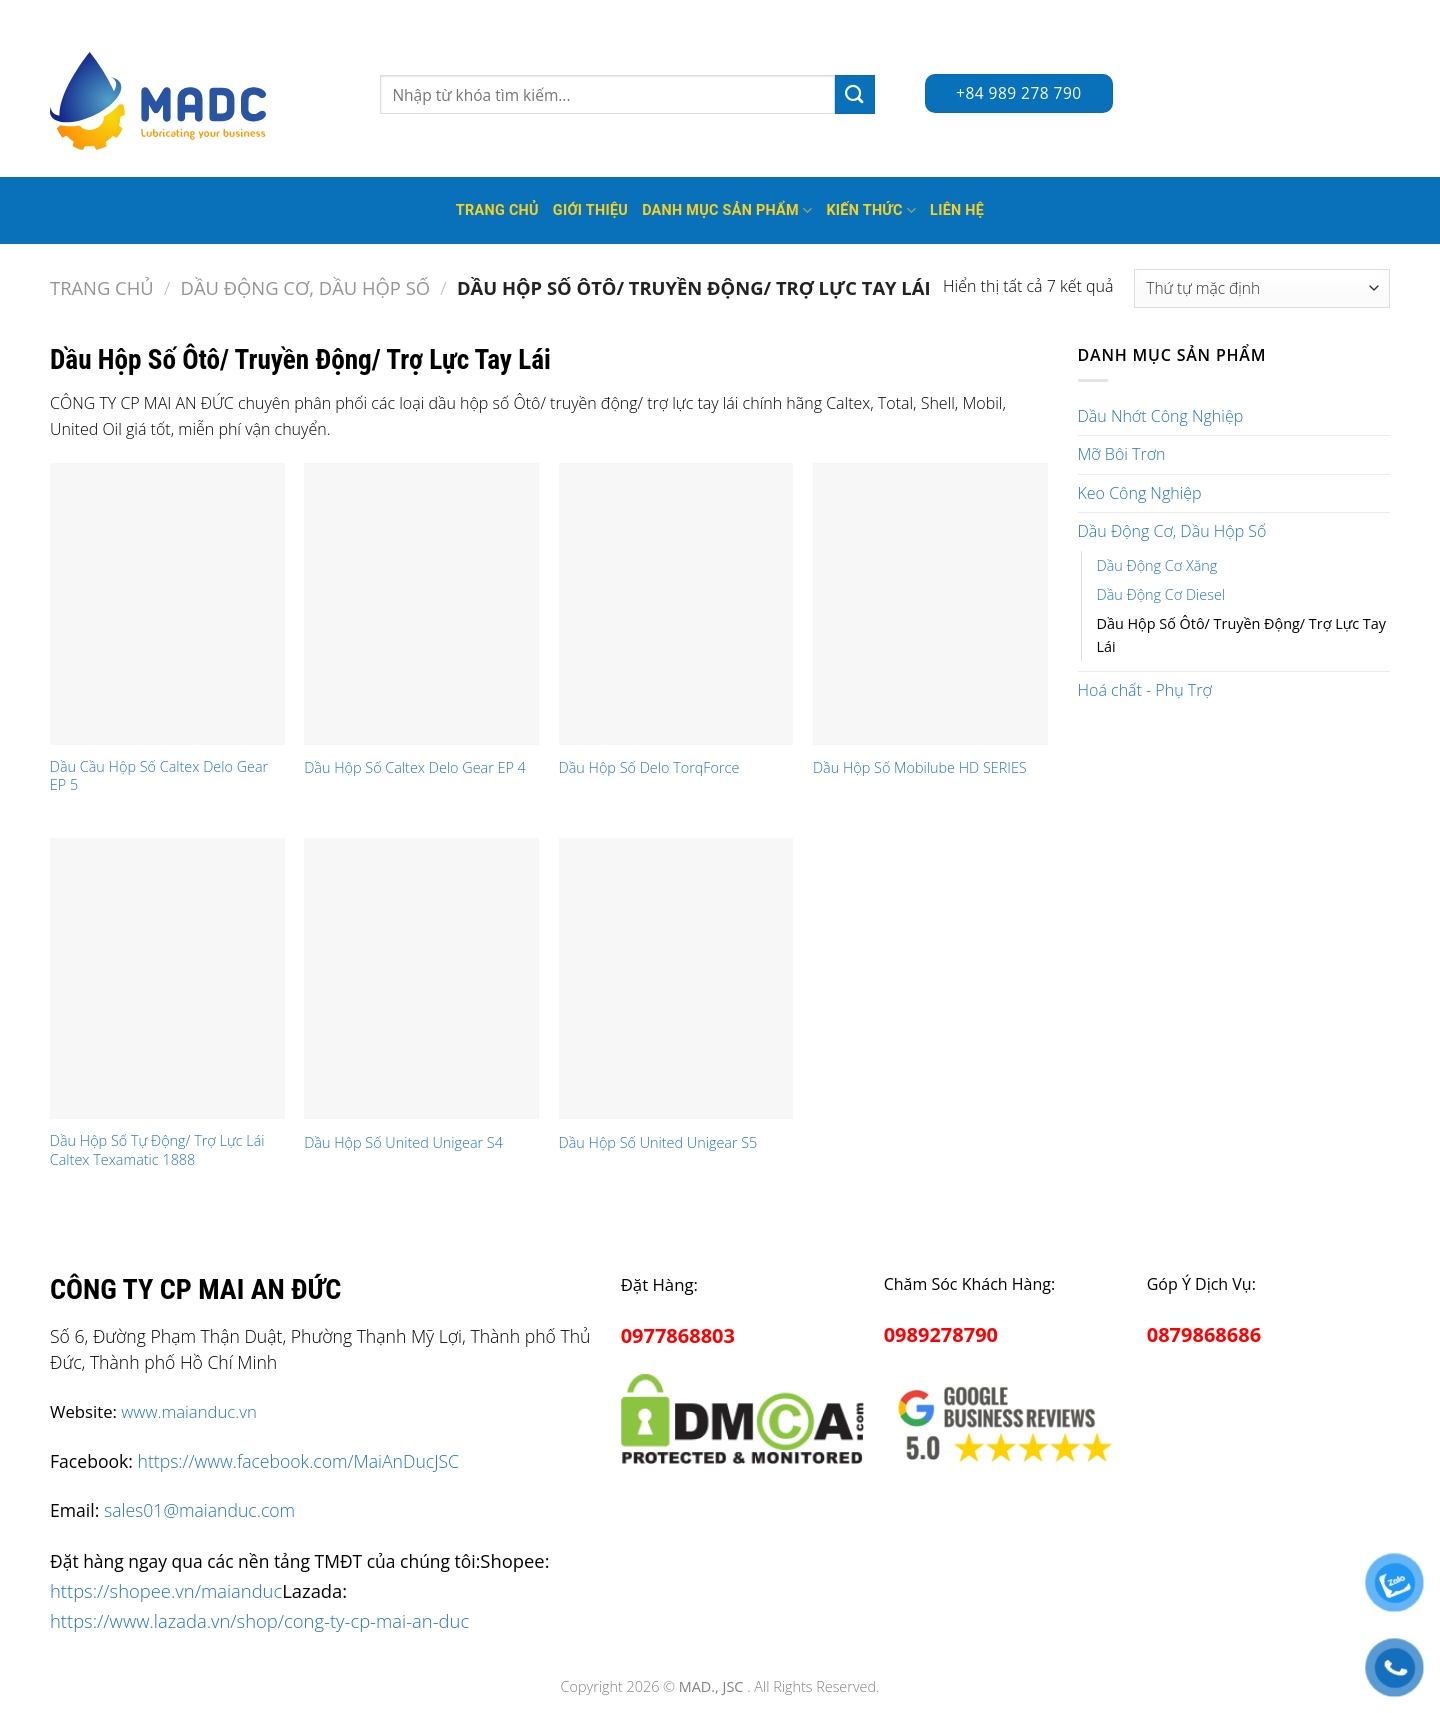  Describe the element at coordinates (1145, 690) in the screenshot. I see `Hoá chất - Phụ Trợ` at that location.